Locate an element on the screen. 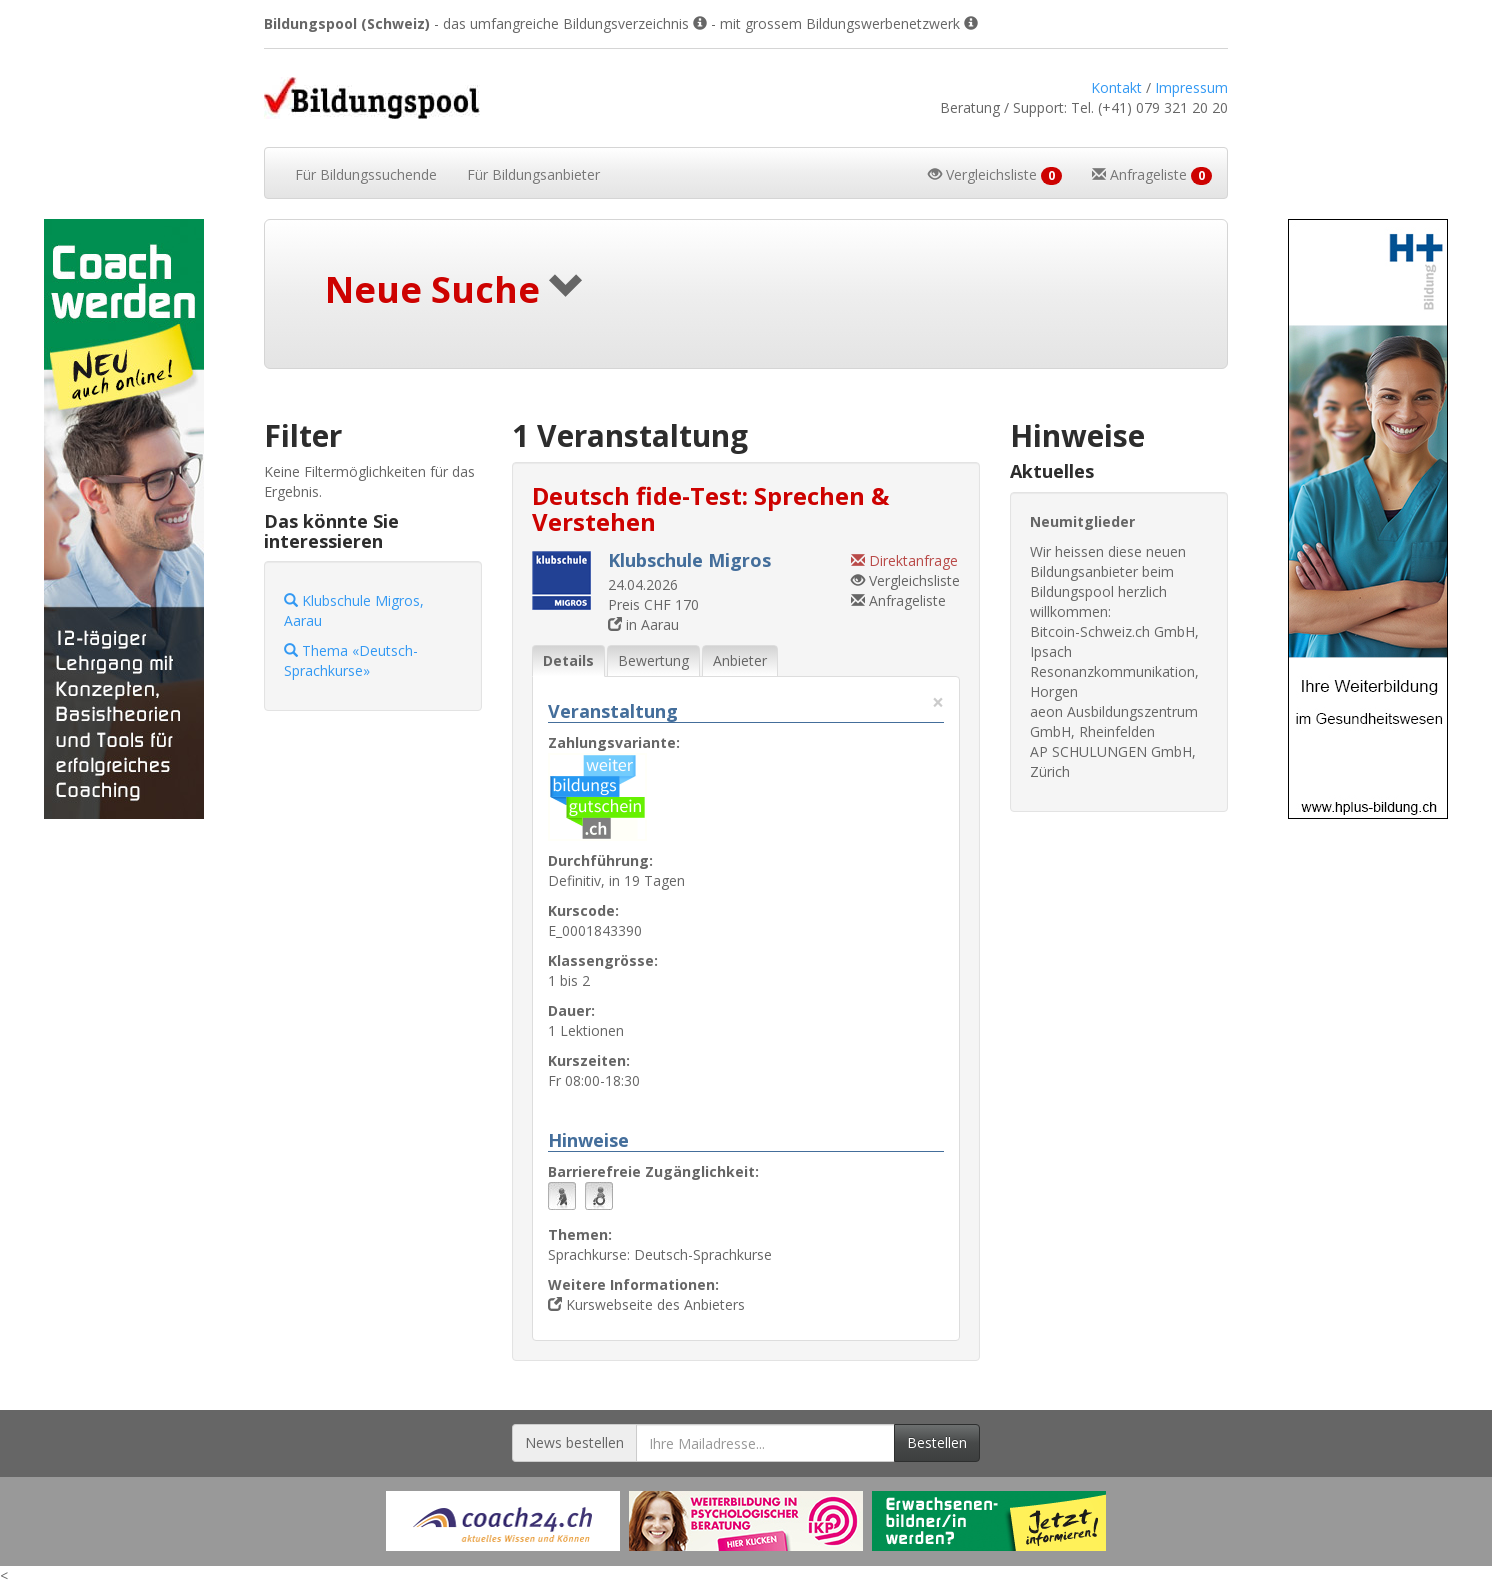 The height and width of the screenshot is (1586, 1492). Anfrageliste is located at coordinates (898, 600).